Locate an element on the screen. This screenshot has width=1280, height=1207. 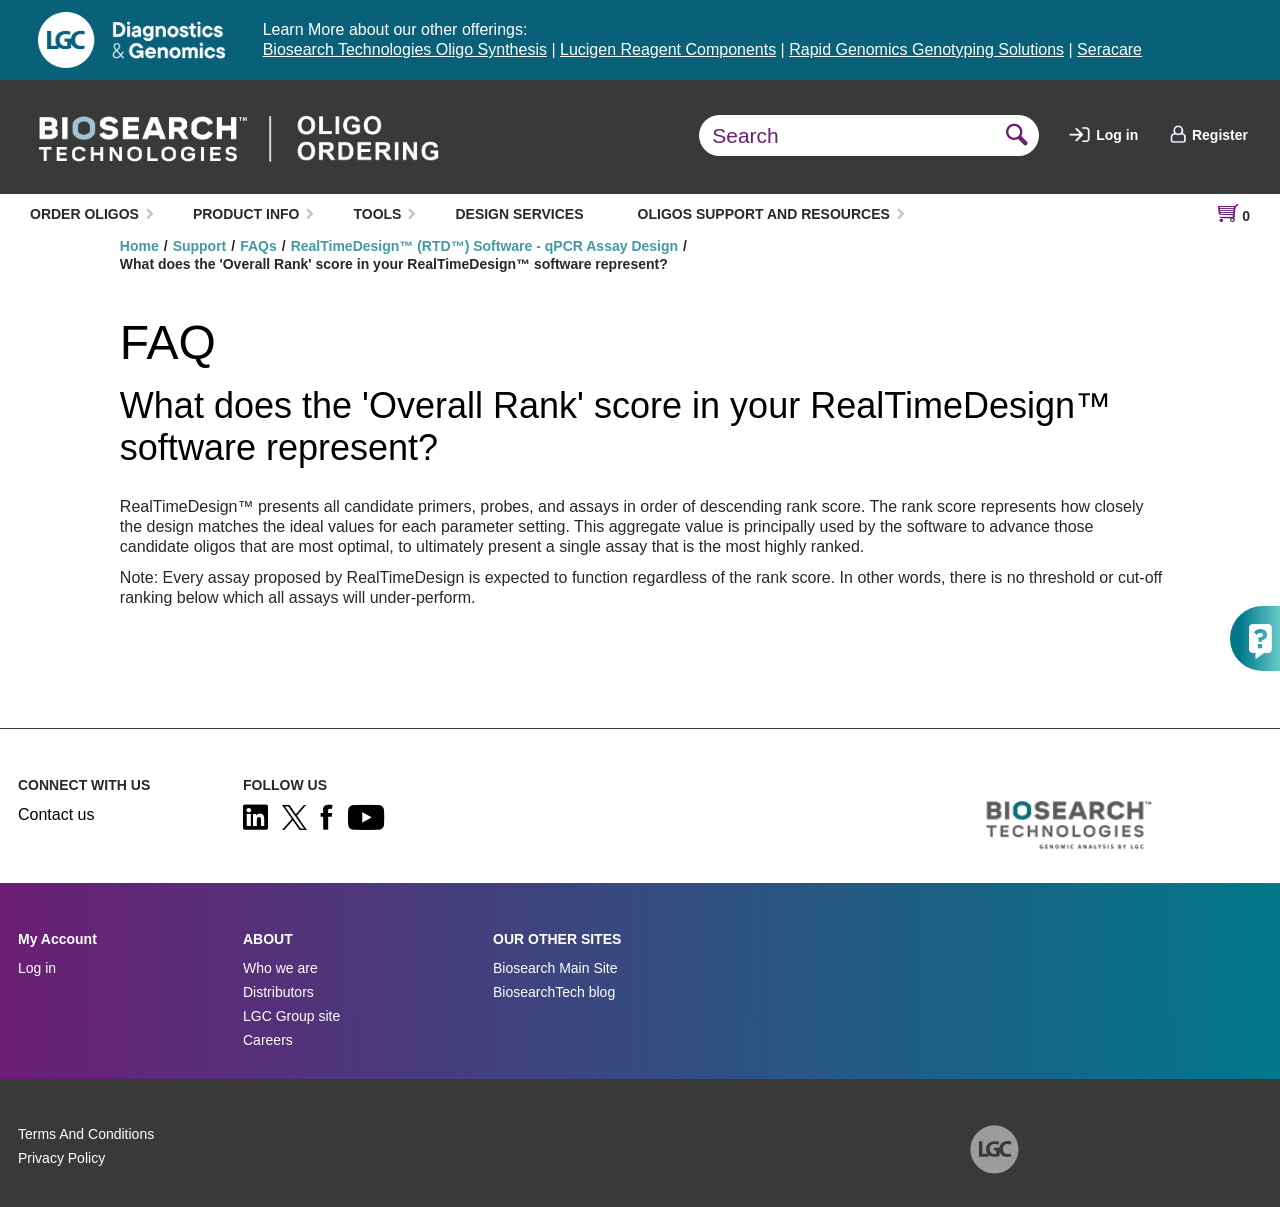
Biosearch Technologies Oligo Synthesis is located at coordinates (405, 49).